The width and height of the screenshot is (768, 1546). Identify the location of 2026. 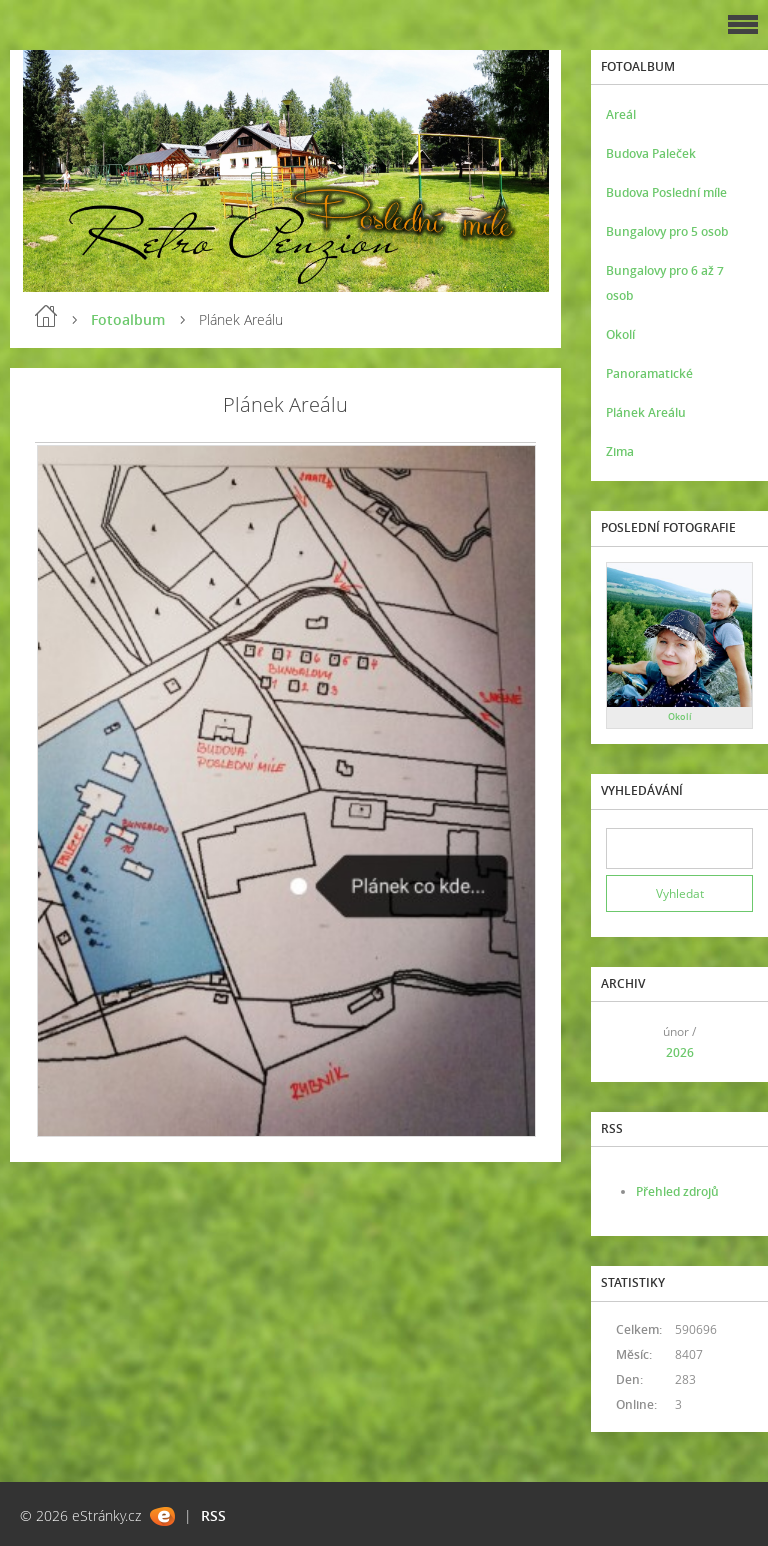
(680, 1052).